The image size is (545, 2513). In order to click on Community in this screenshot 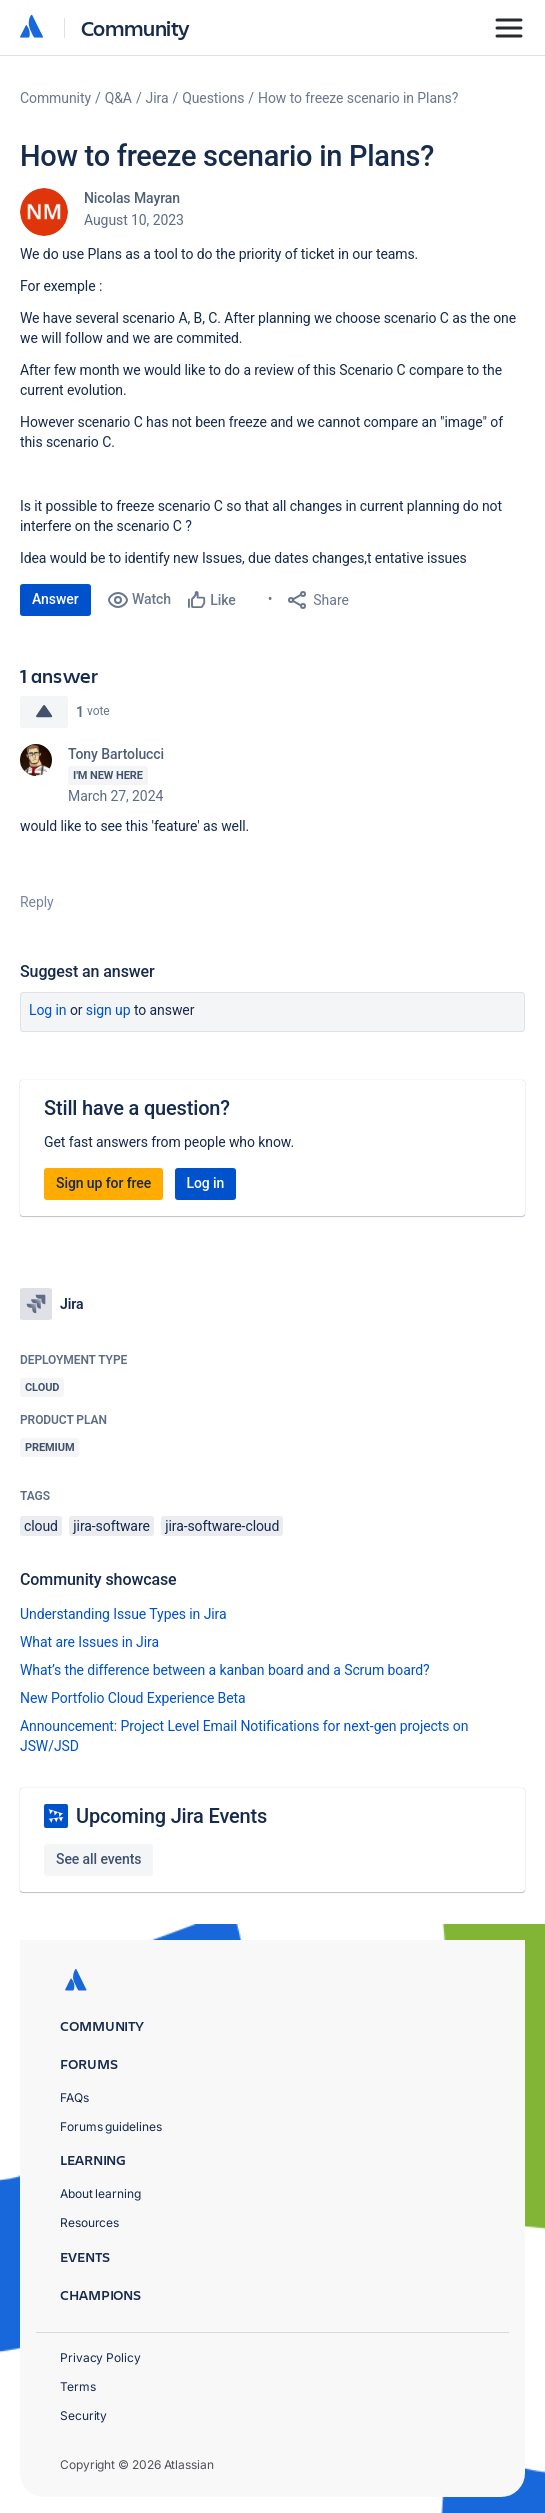, I will do `click(135, 27)`.